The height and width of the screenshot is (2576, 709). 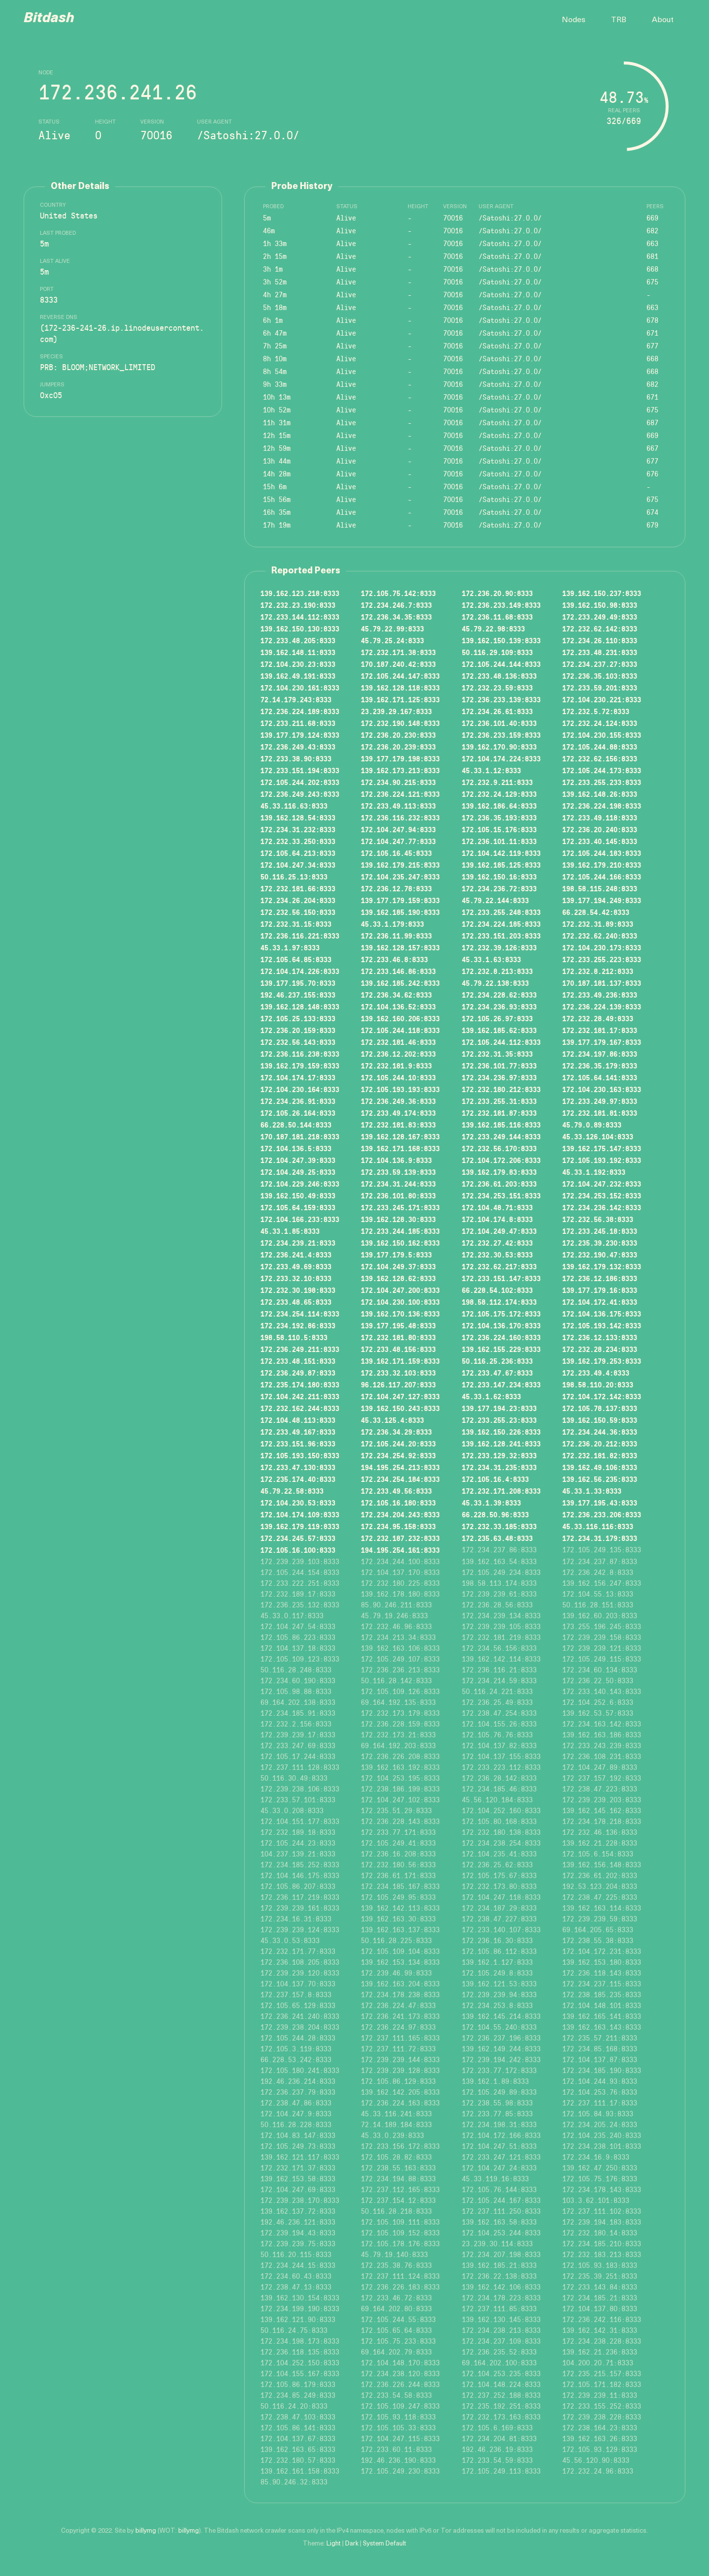 I want to click on 172.104.247.200:8333, so click(x=400, y=1290).